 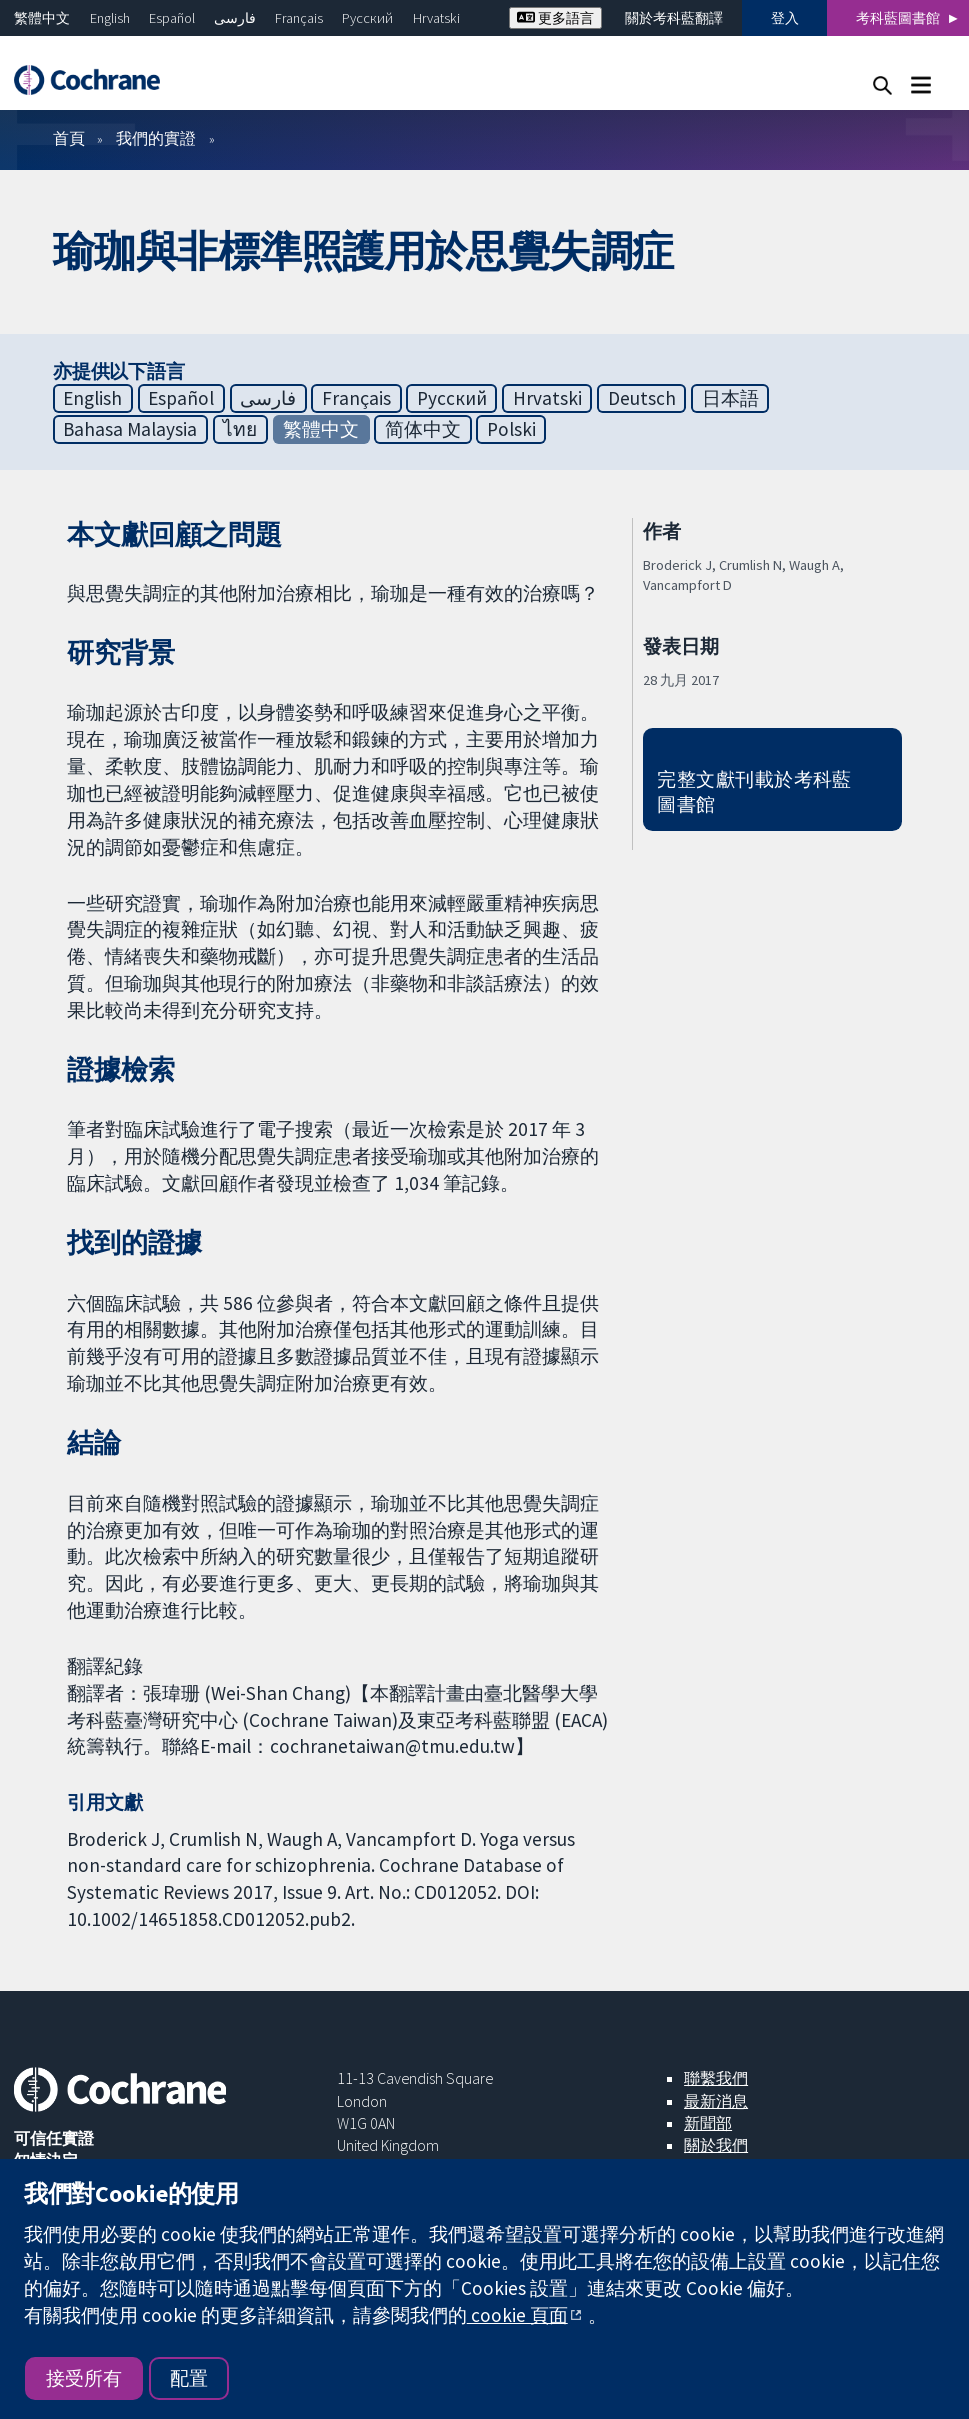 What do you see at coordinates (367, 18) in the screenshot?
I see `Русский` at bounding box center [367, 18].